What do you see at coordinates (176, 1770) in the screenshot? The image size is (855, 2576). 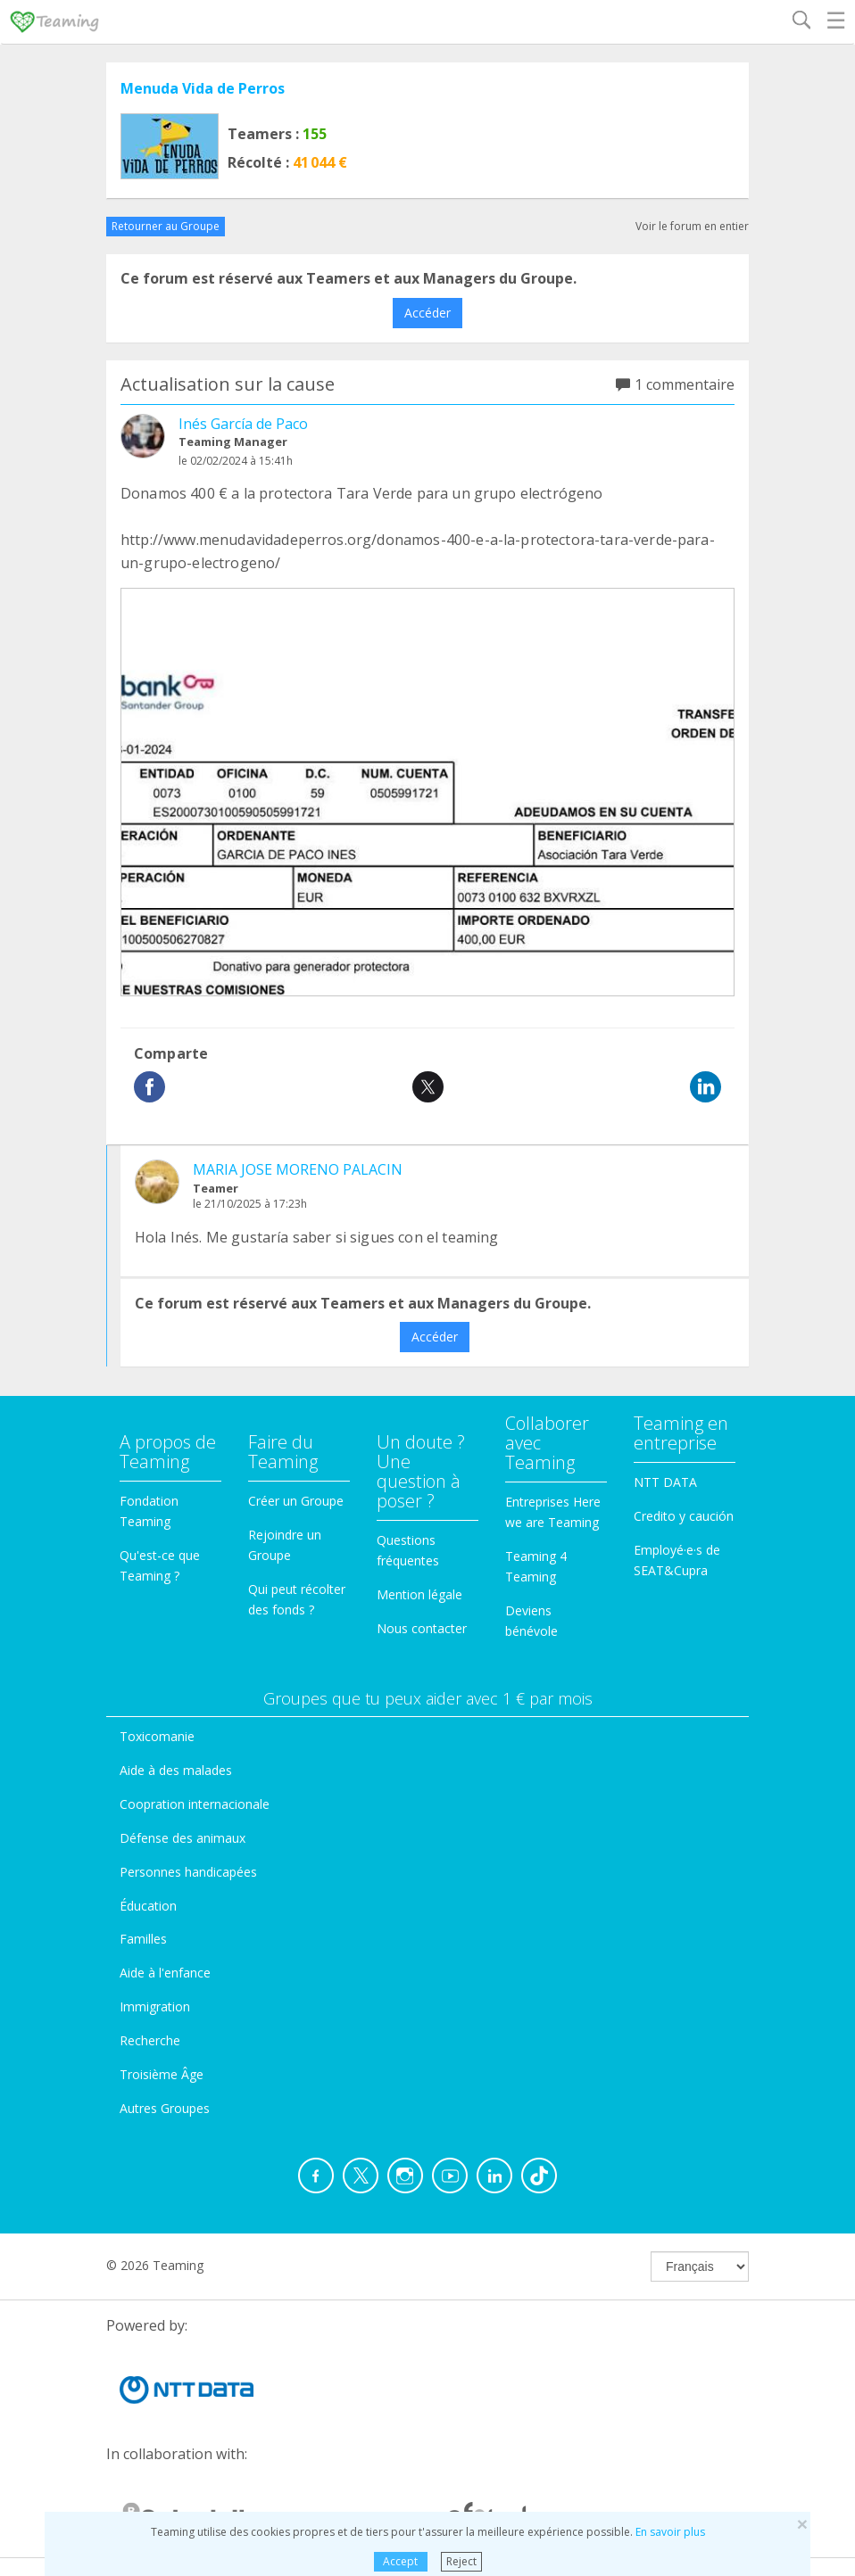 I see `Aide à des malades` at bounding box center [176, 1770].